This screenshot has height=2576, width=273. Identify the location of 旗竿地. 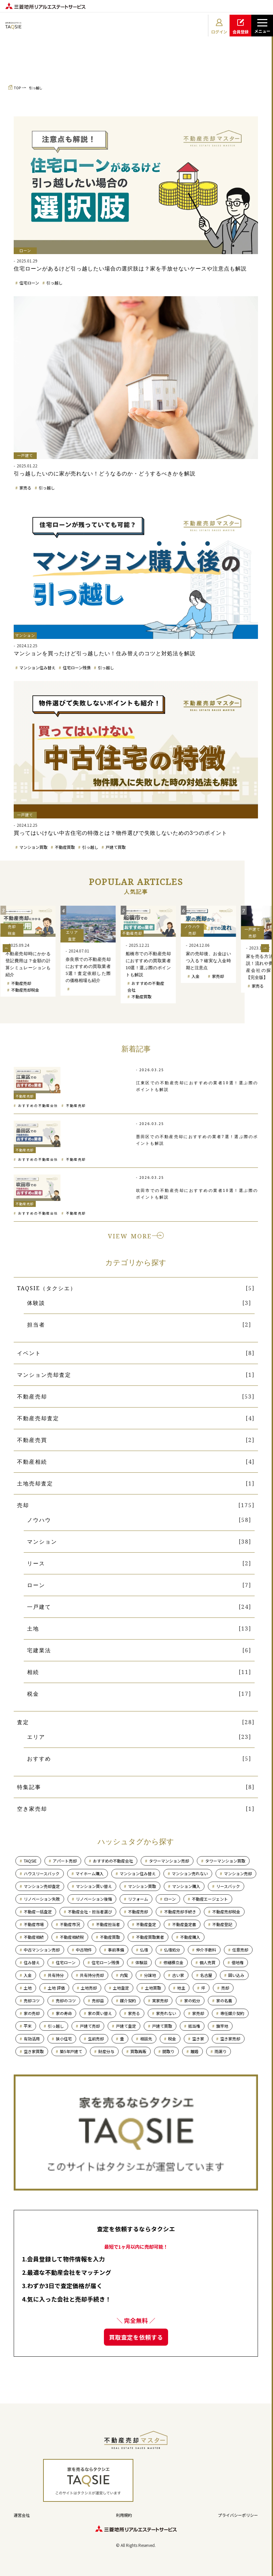
(222, 2026).